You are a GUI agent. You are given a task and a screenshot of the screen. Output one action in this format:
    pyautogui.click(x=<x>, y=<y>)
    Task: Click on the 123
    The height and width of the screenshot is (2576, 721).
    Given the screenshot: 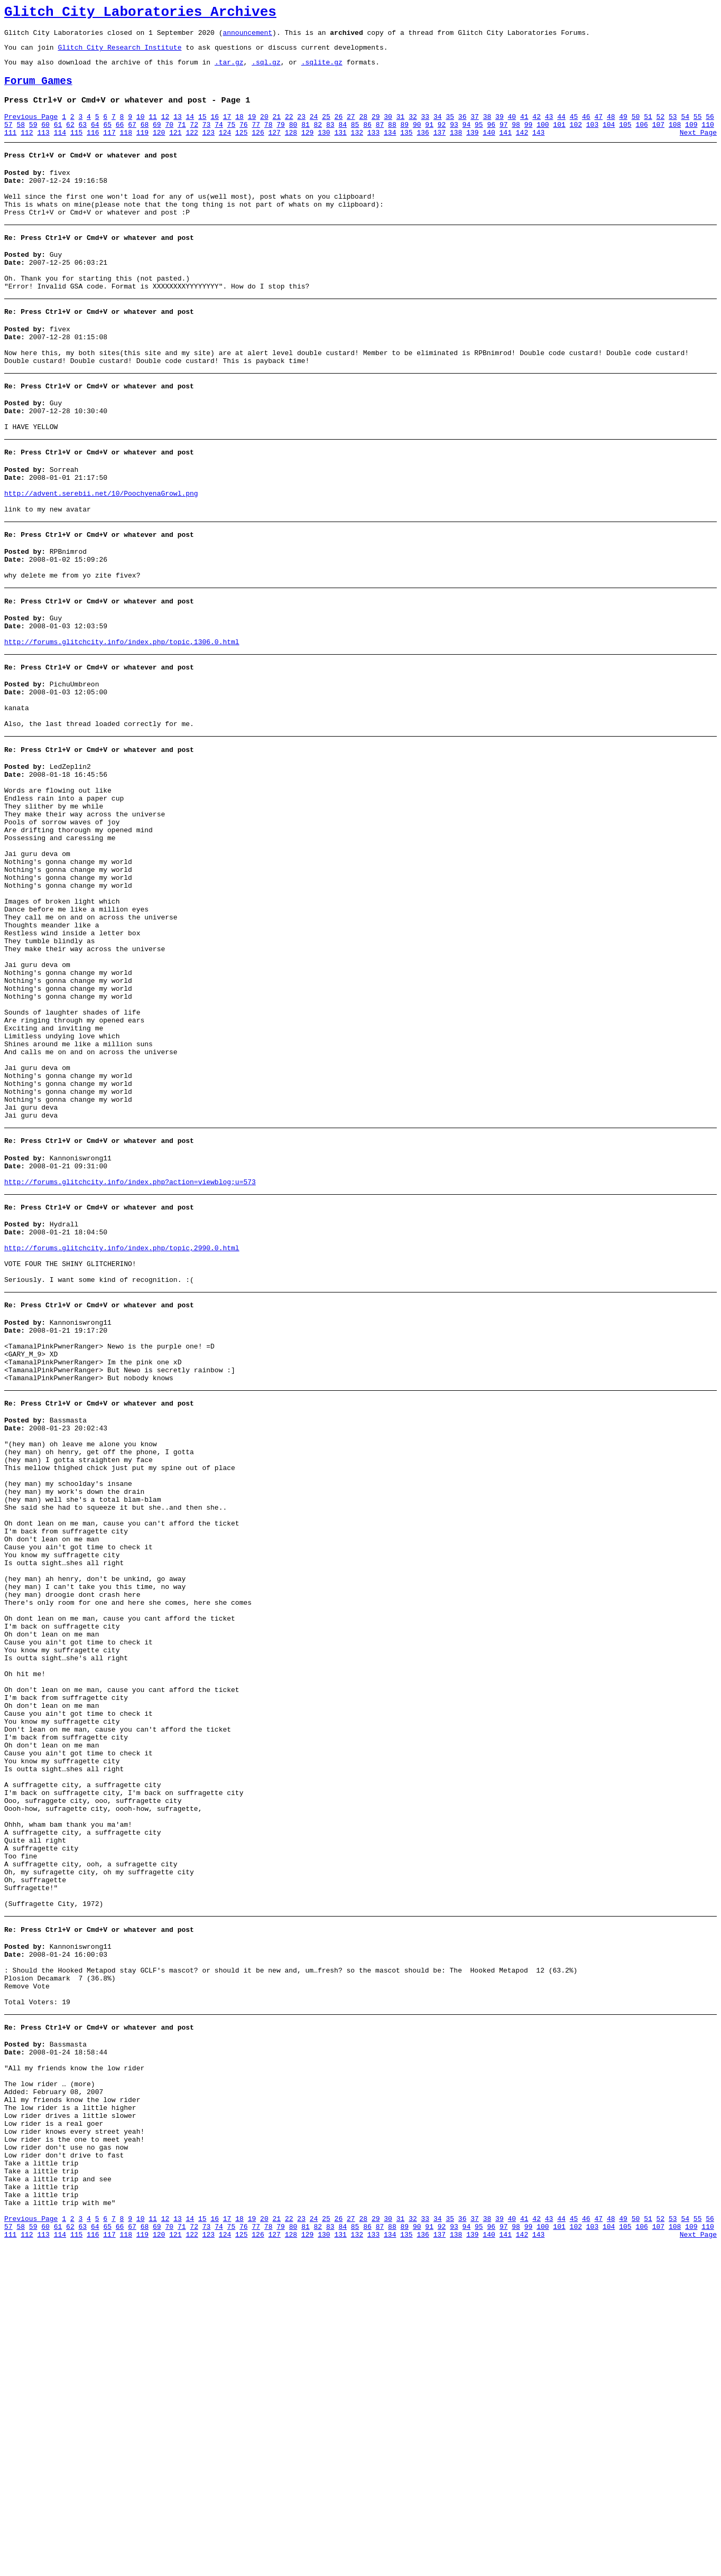 What is the action you would take?
    pyautogui.click(x=208, y=148)
    